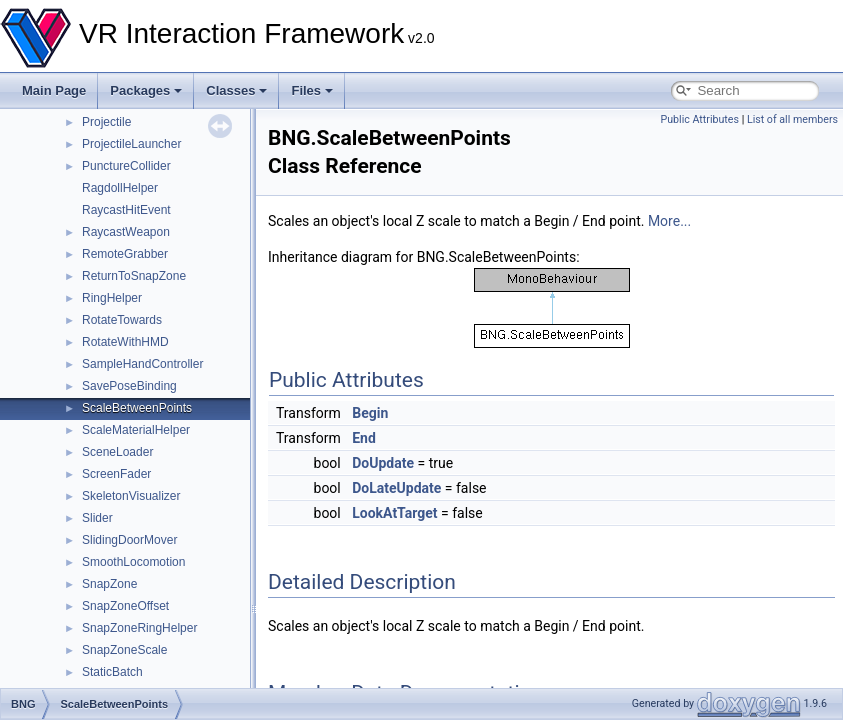 The width and height of the screenshot is (843, 720). What do you see at coordinates (364, 438) in the screenshot?
I see `End` at bounding box center [364, 438].